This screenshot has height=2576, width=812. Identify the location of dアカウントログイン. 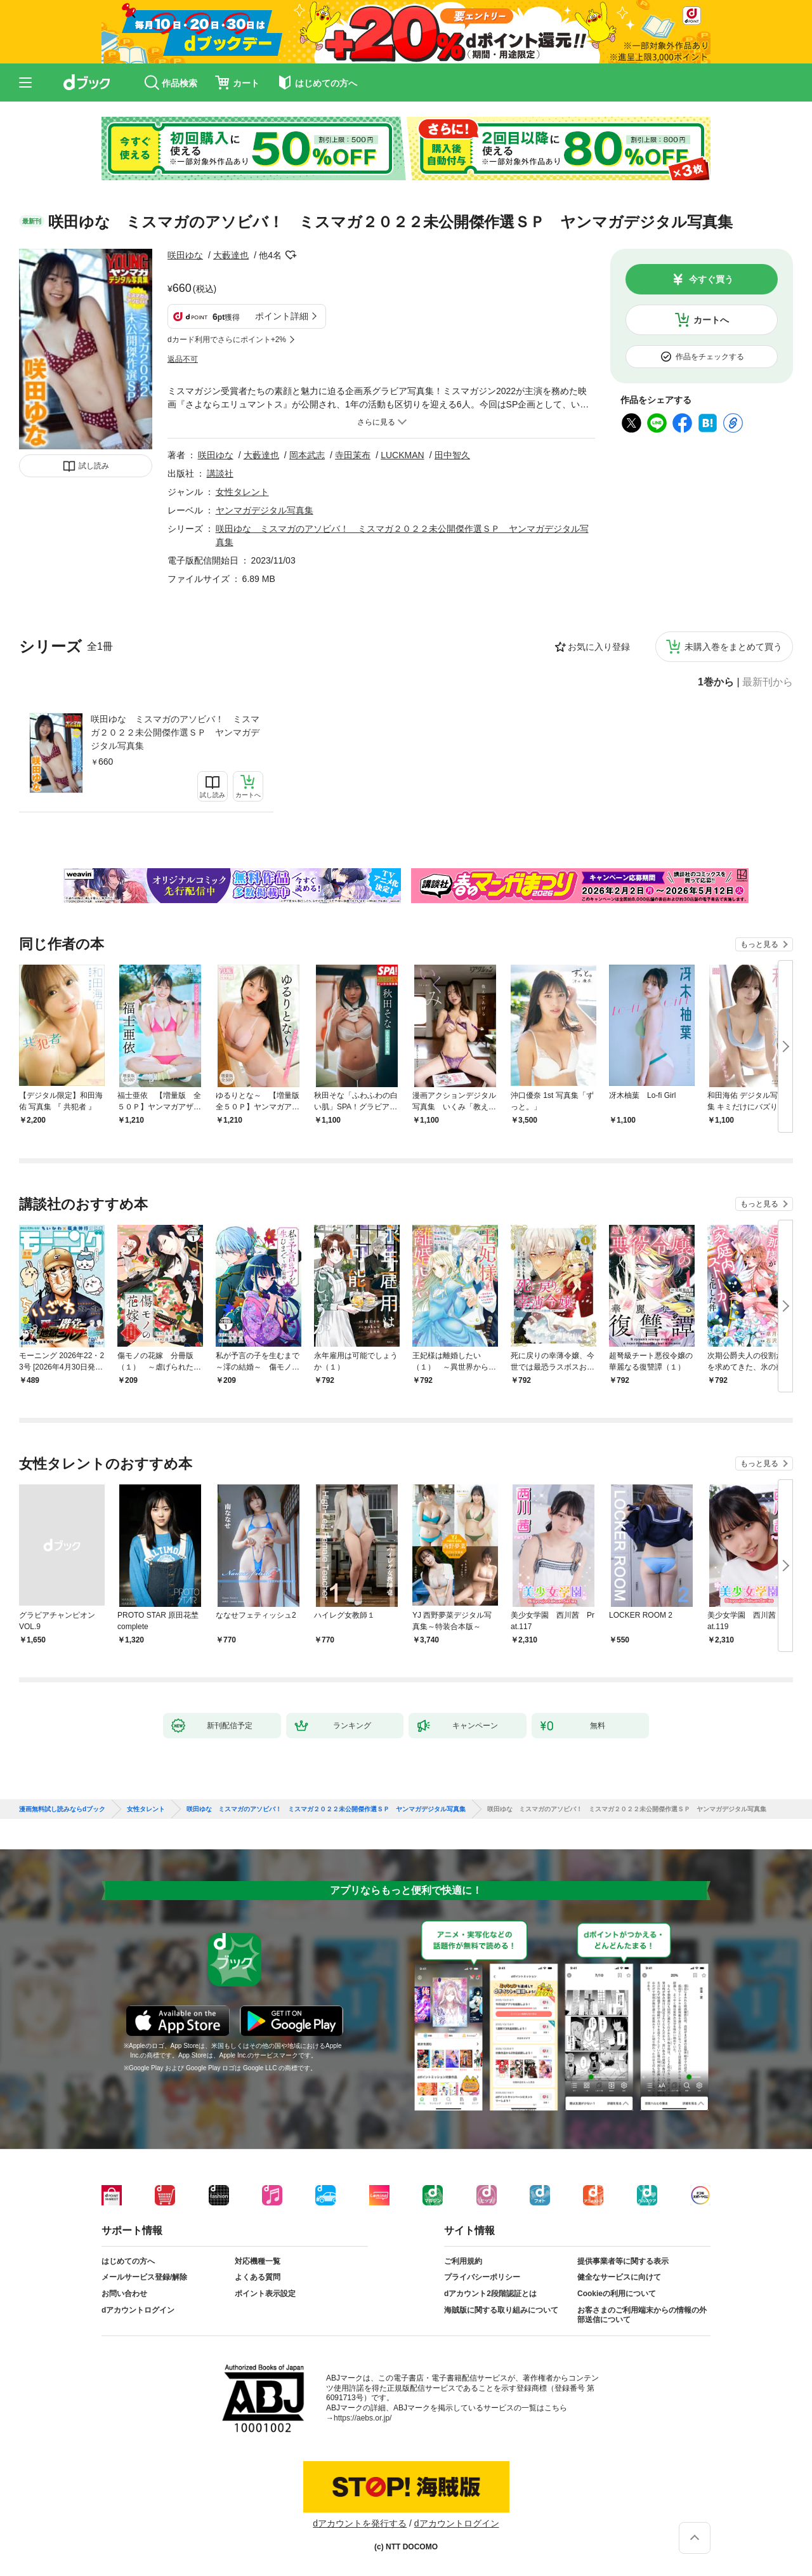
(138, 2310).